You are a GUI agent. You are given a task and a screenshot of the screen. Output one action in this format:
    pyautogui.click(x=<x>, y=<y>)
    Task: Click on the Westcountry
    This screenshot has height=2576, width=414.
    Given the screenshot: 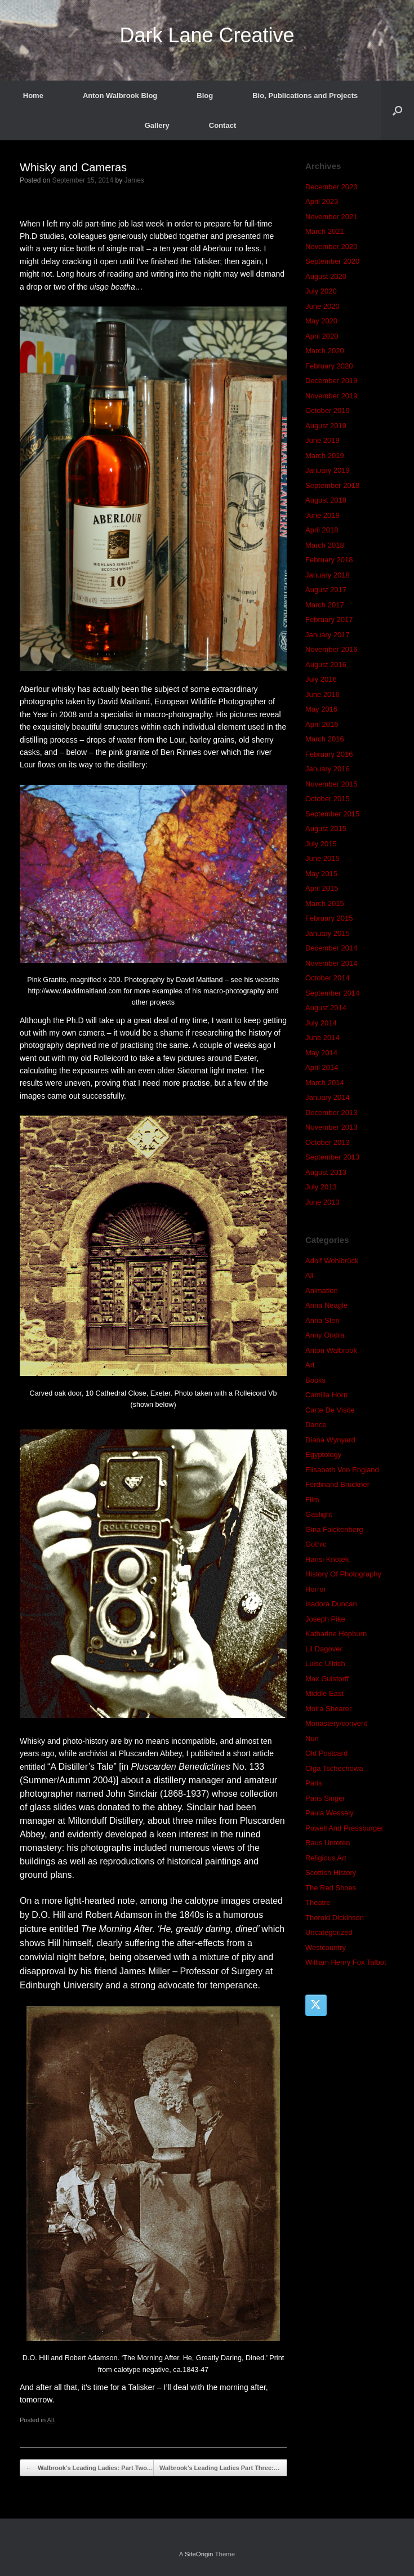 What is the action you would take?
    pyautogui.click(x=325, y=1947)
    